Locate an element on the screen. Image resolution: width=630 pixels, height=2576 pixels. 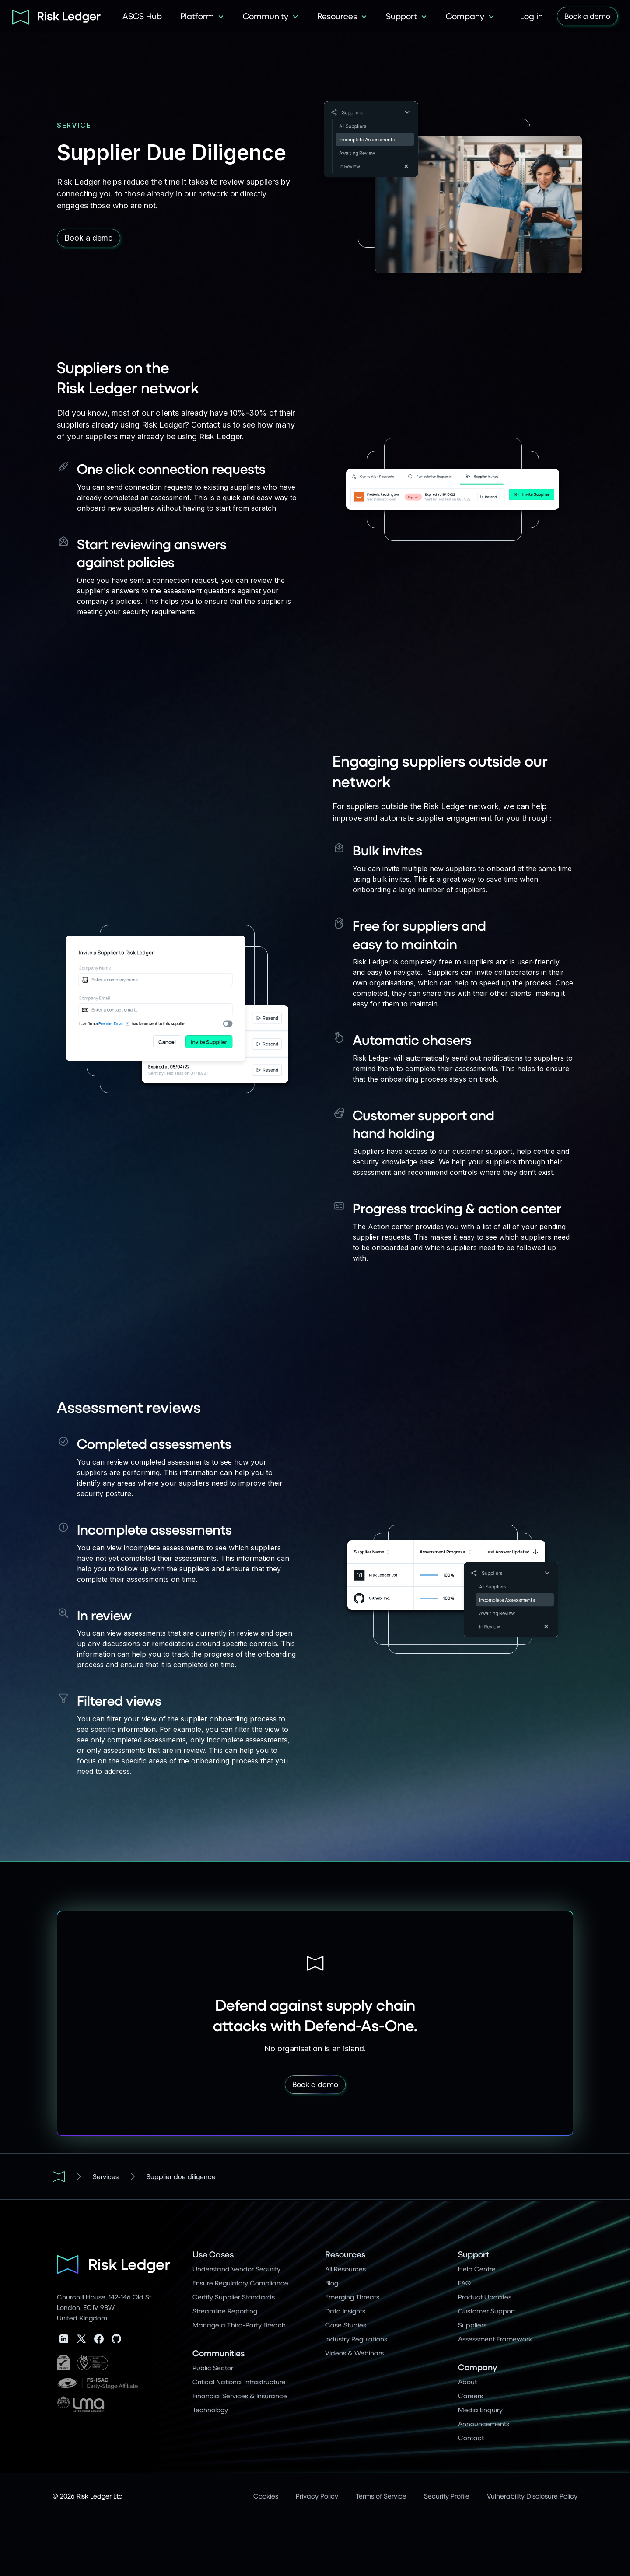
Emerging Threats is located at coordinates (352, 2296).